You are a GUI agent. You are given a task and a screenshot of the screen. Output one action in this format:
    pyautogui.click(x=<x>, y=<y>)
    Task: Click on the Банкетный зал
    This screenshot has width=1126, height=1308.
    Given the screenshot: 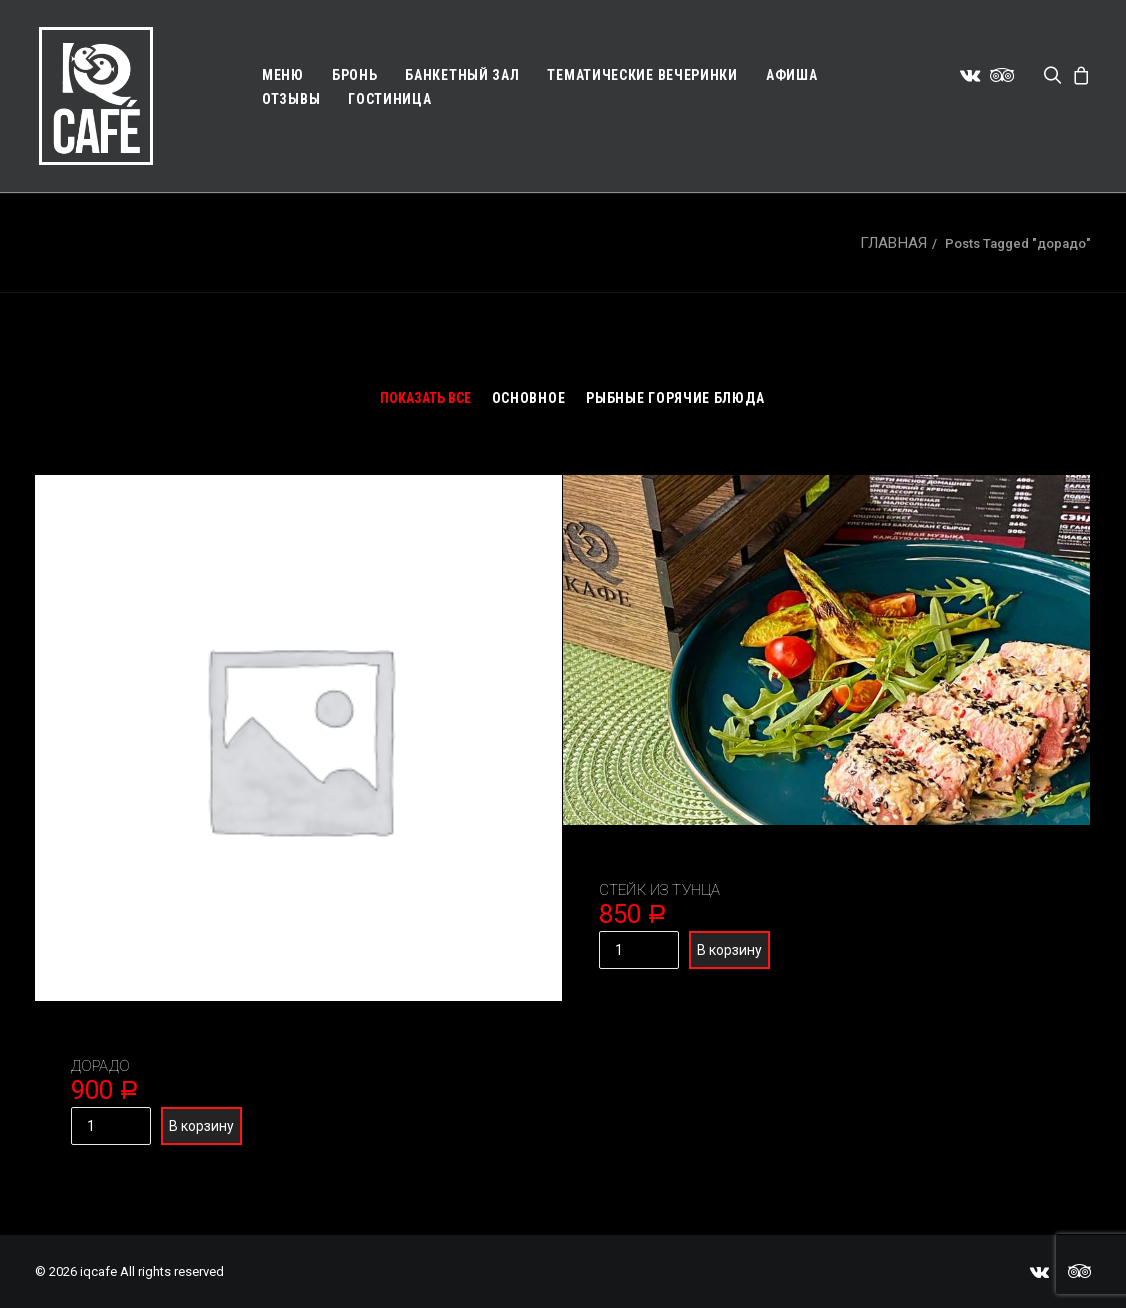 What is the action you would take?
    pyautogui.click(x=462, y=75)
    